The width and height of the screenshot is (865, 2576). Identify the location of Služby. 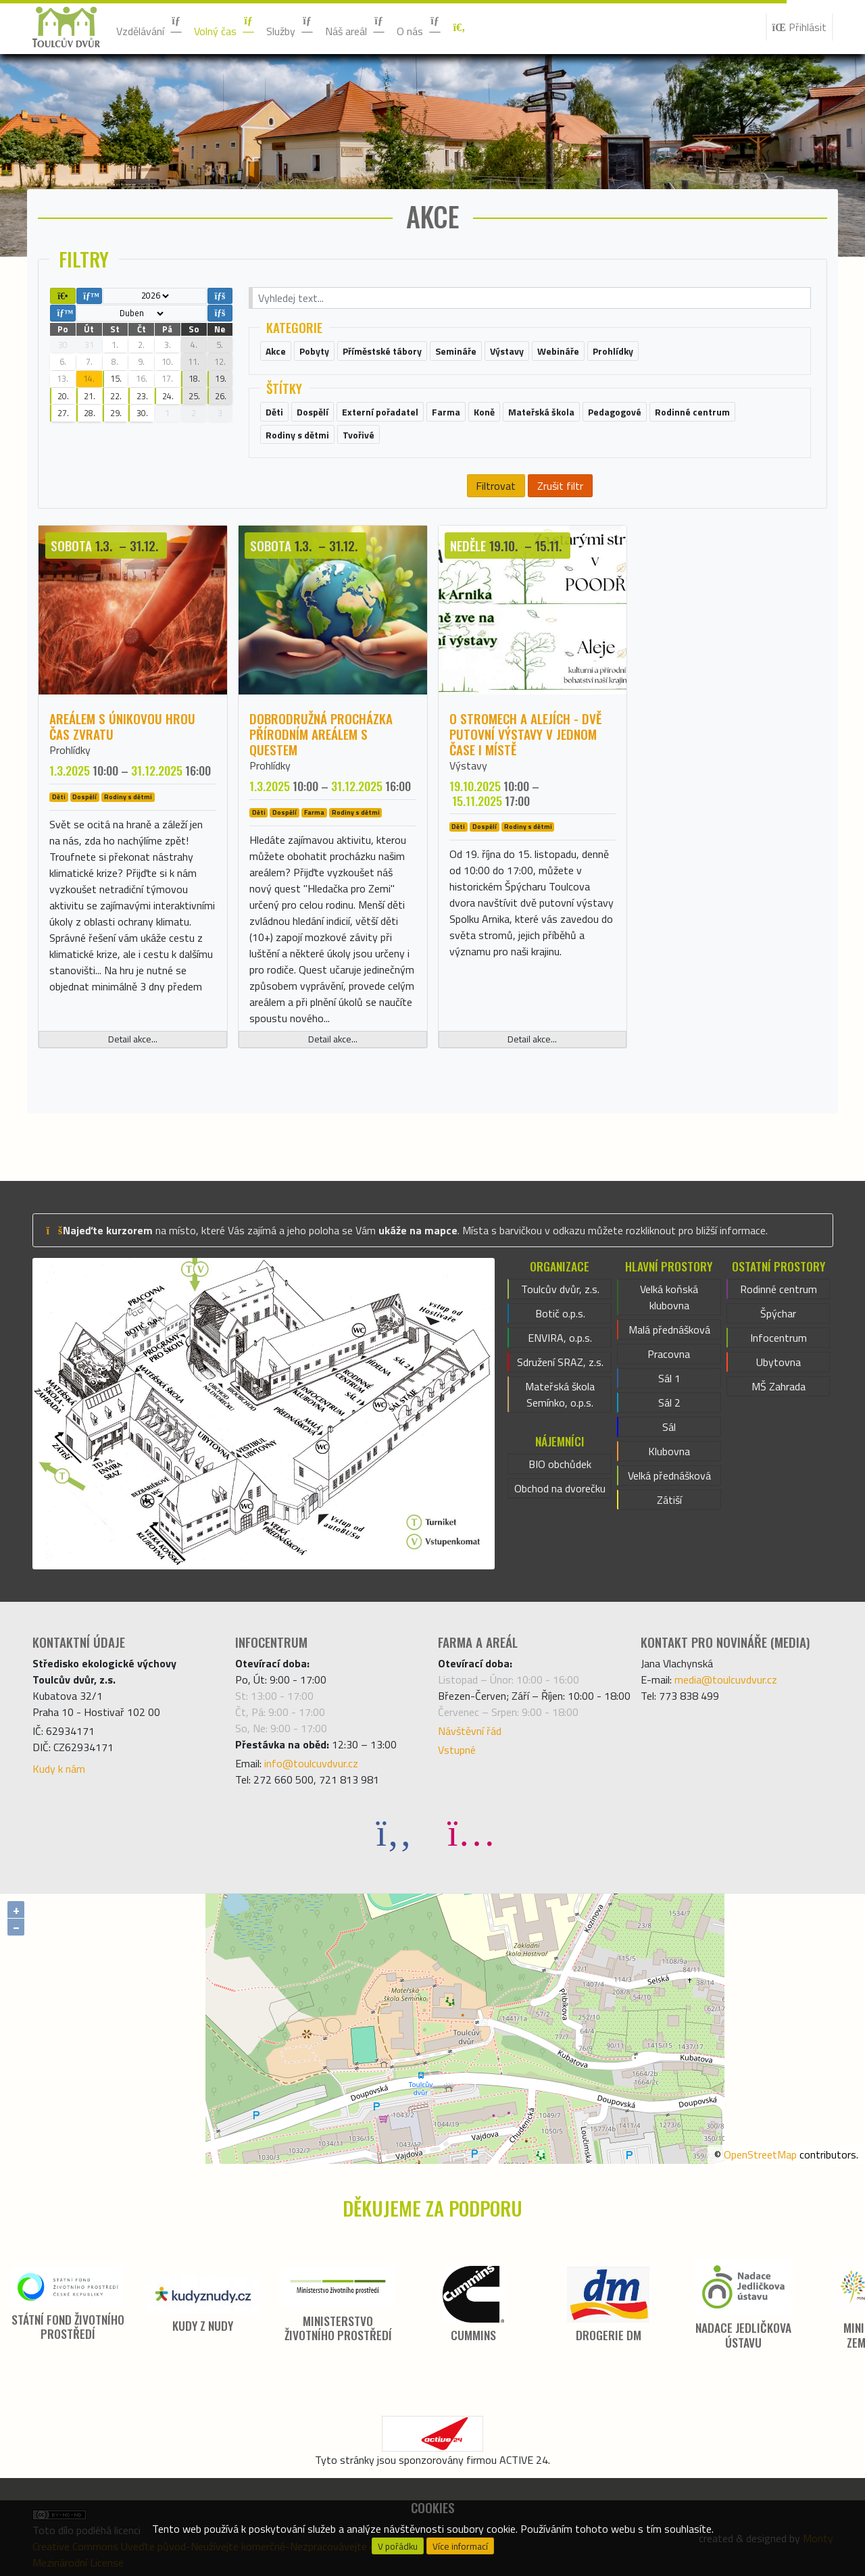
(290, 27).